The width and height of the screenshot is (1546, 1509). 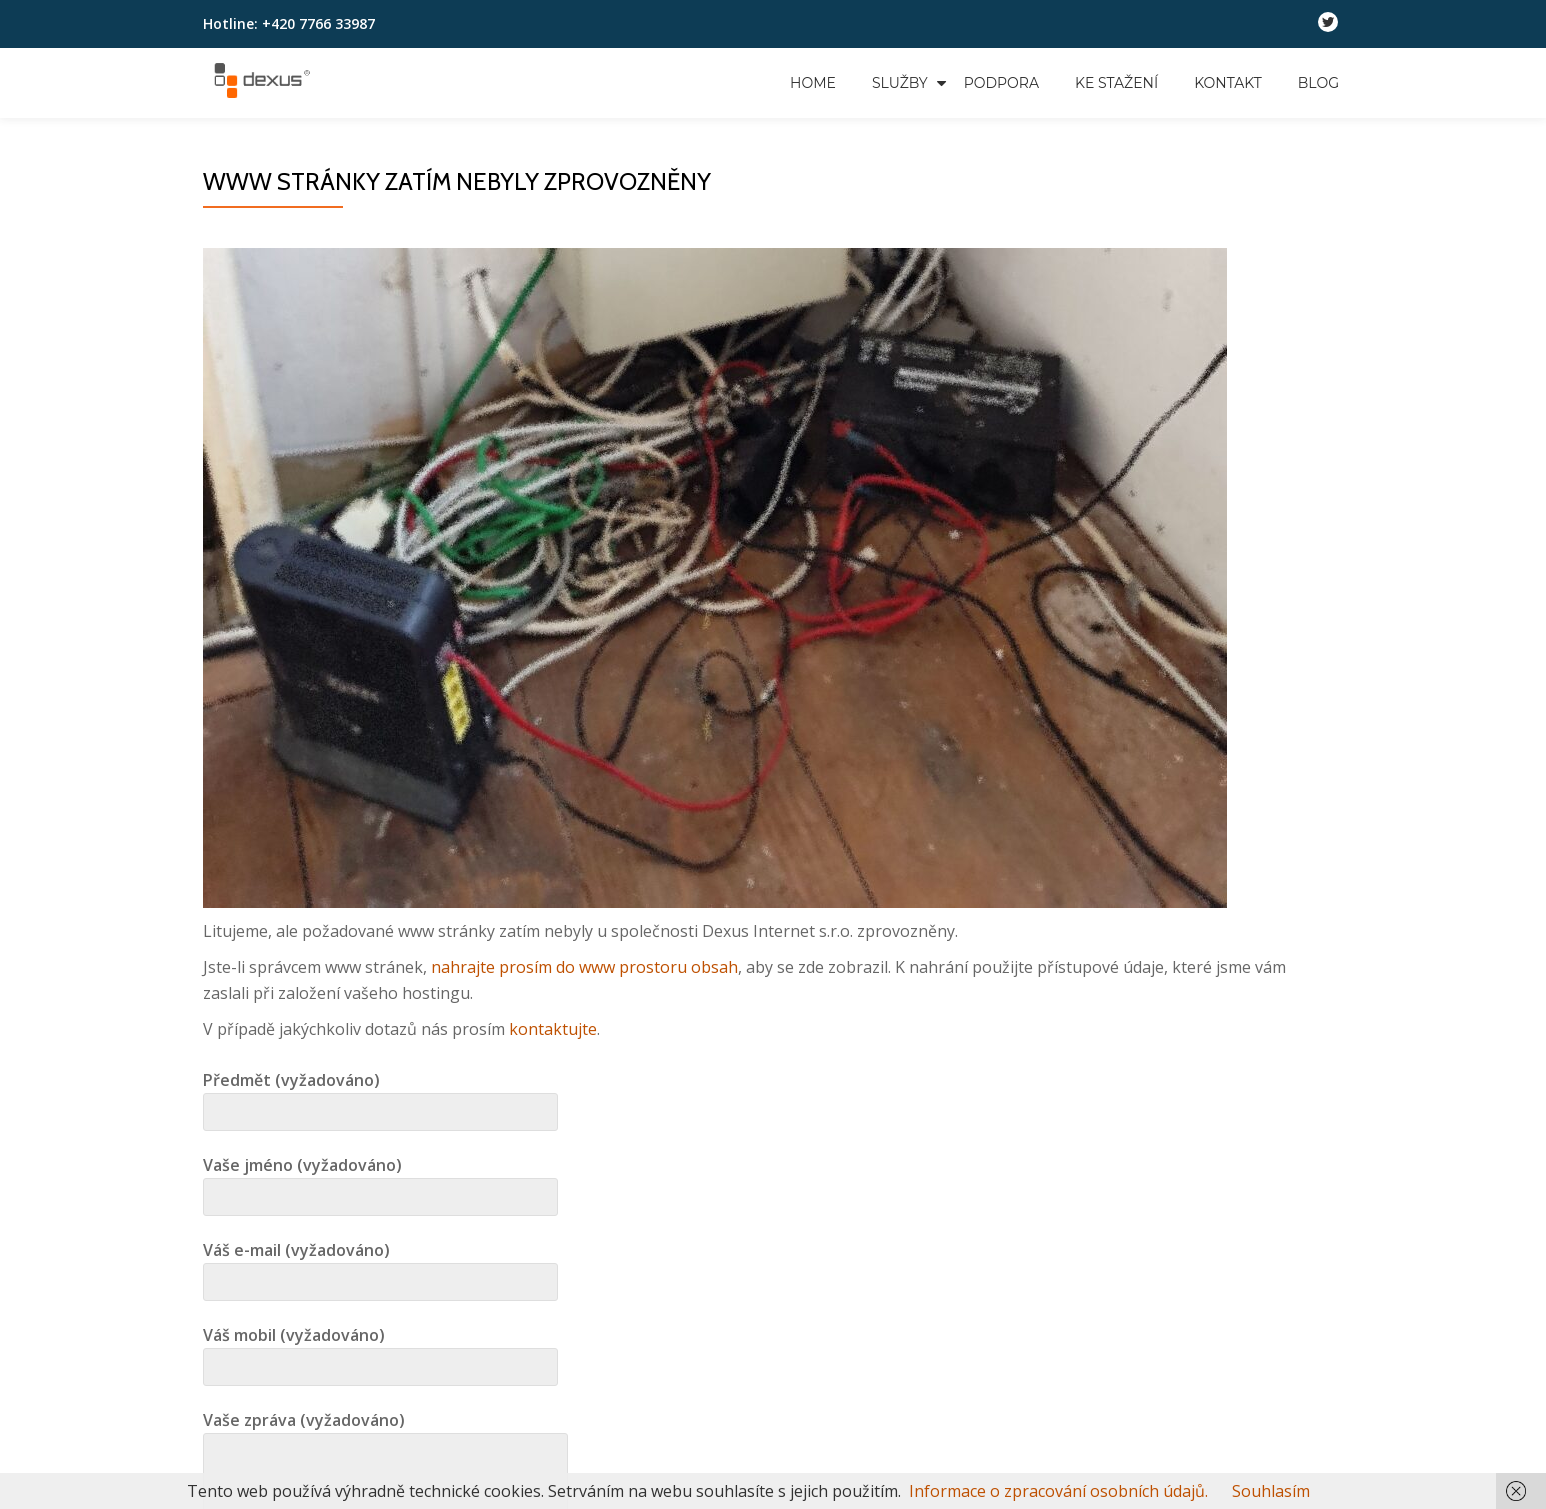 I want to click on Váš mobil (vyžadováno), so click(x=380, y=1351).